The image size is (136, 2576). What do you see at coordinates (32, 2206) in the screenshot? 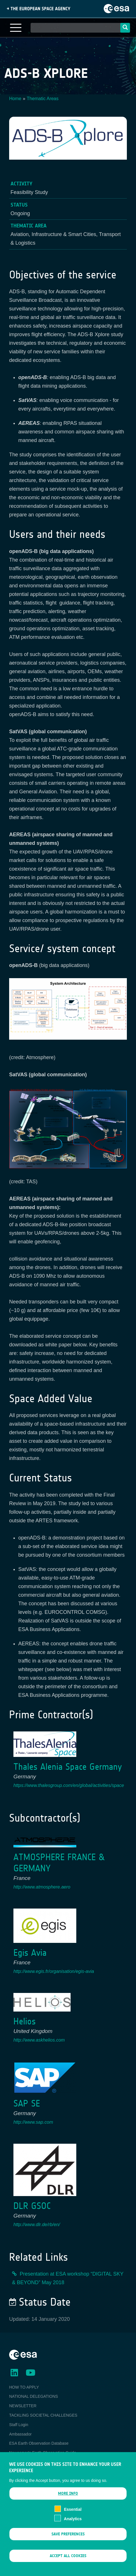
I see `DLR GSOC` at bounding box center [32, 2206].